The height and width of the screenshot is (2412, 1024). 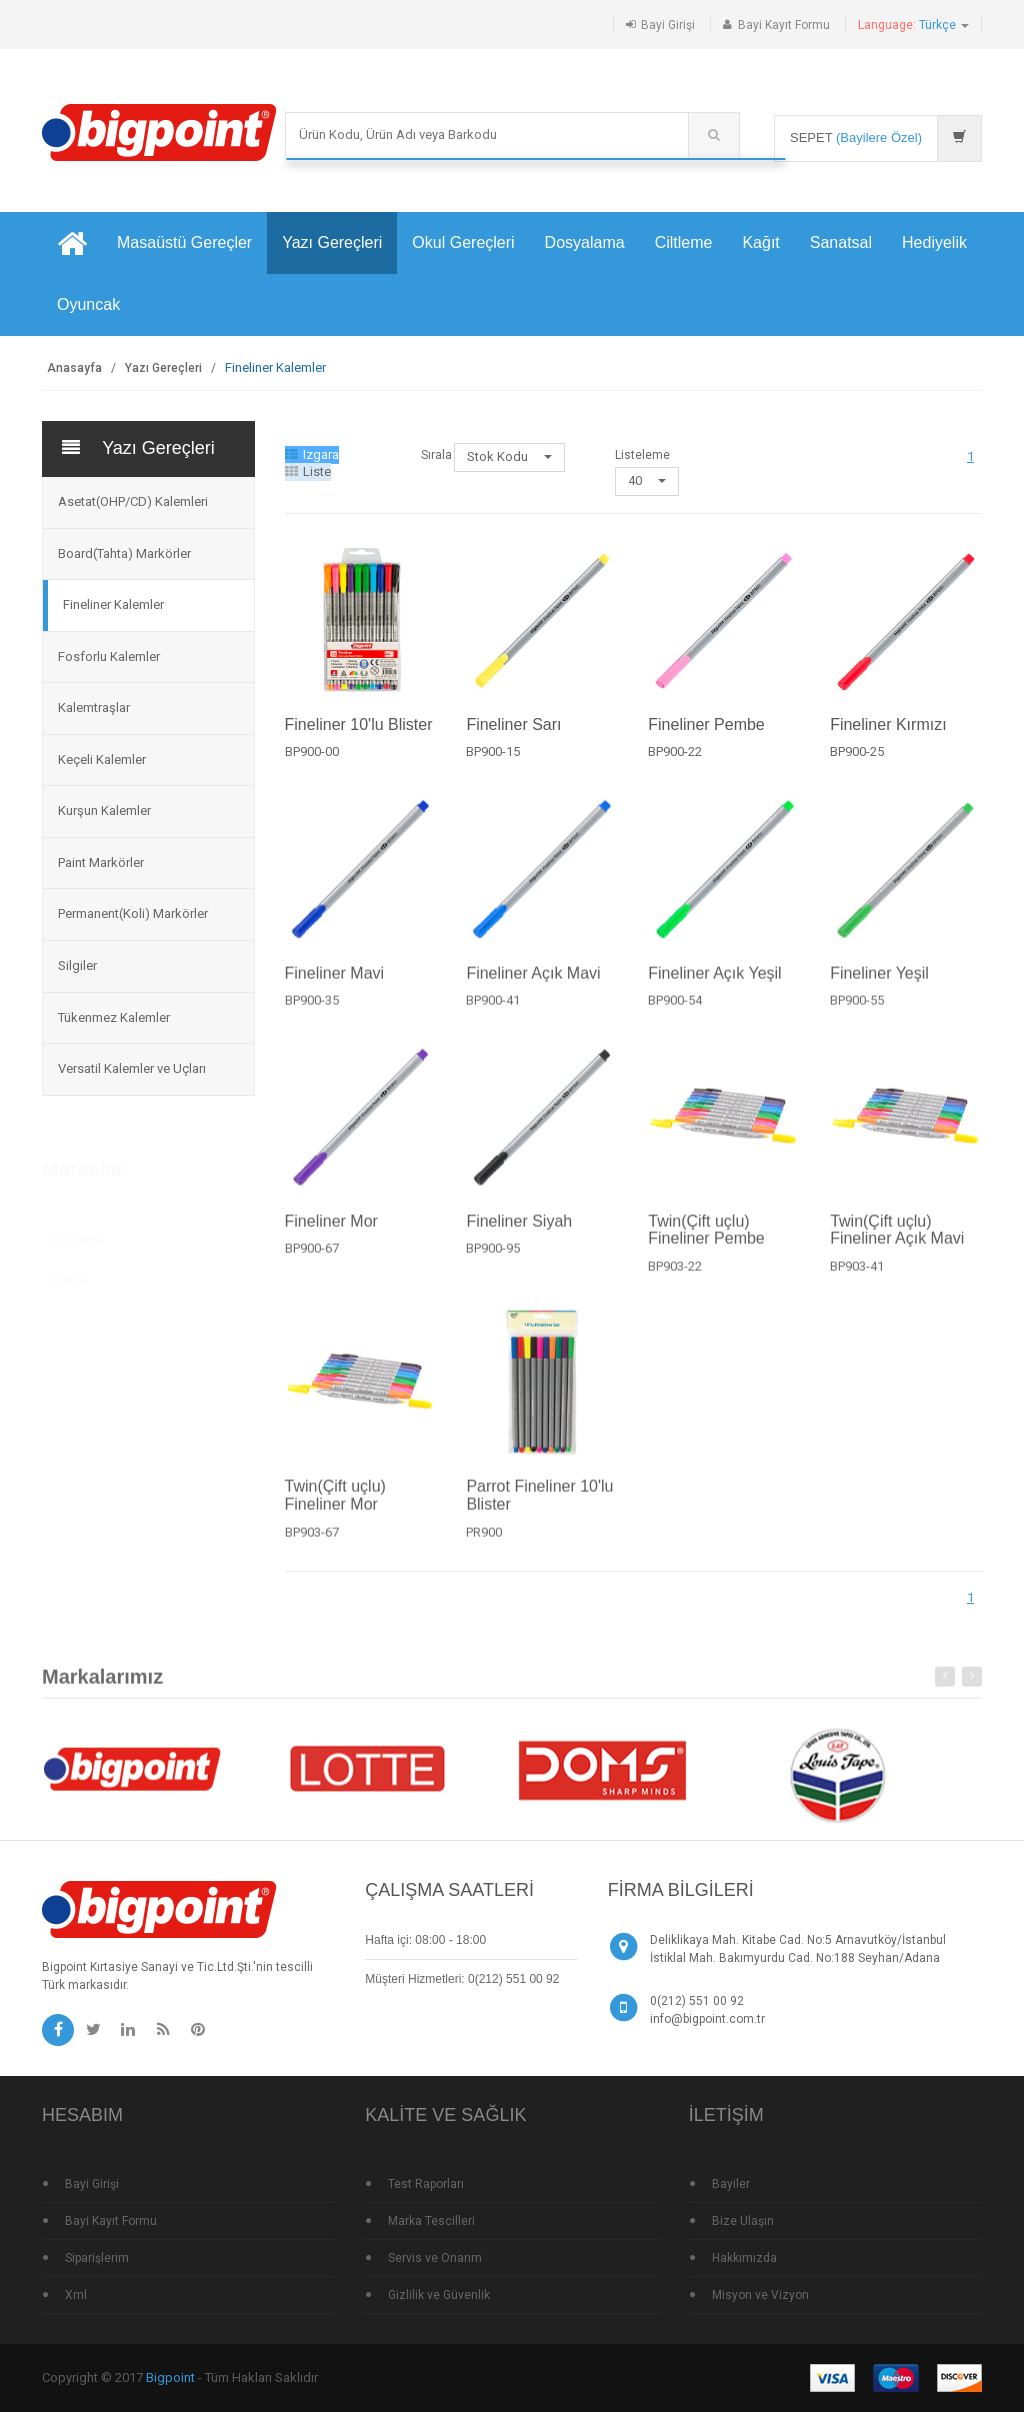 What do you see at coordinates (332, 242) in the screenshot?
I see `Yazı Gereçleri` at bounding box center [332, 242].